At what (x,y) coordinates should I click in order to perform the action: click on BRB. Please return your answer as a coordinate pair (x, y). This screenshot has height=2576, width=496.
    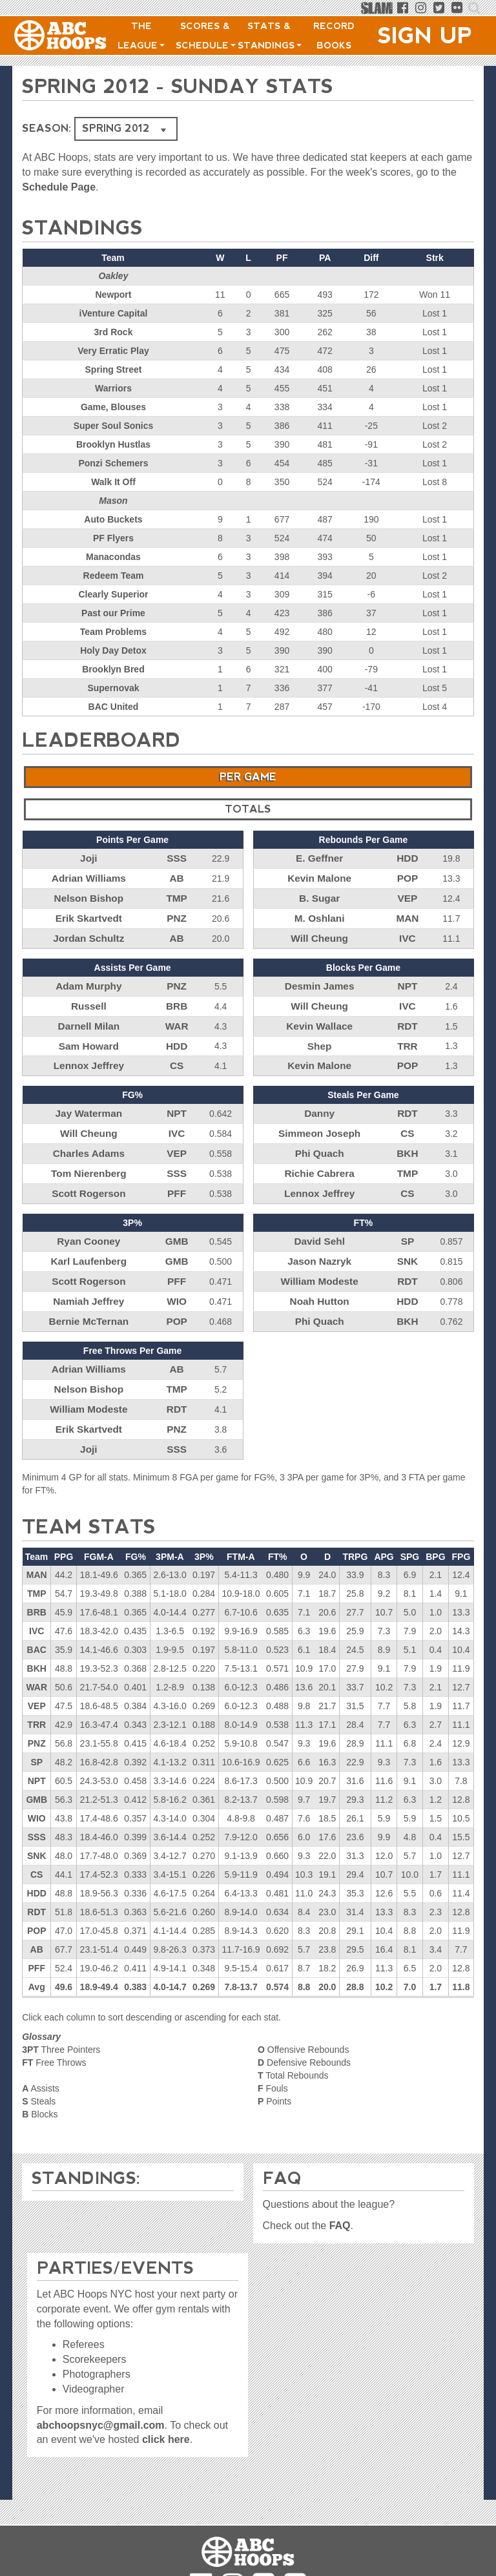
    Looking at the image, I should click on (176, 998).